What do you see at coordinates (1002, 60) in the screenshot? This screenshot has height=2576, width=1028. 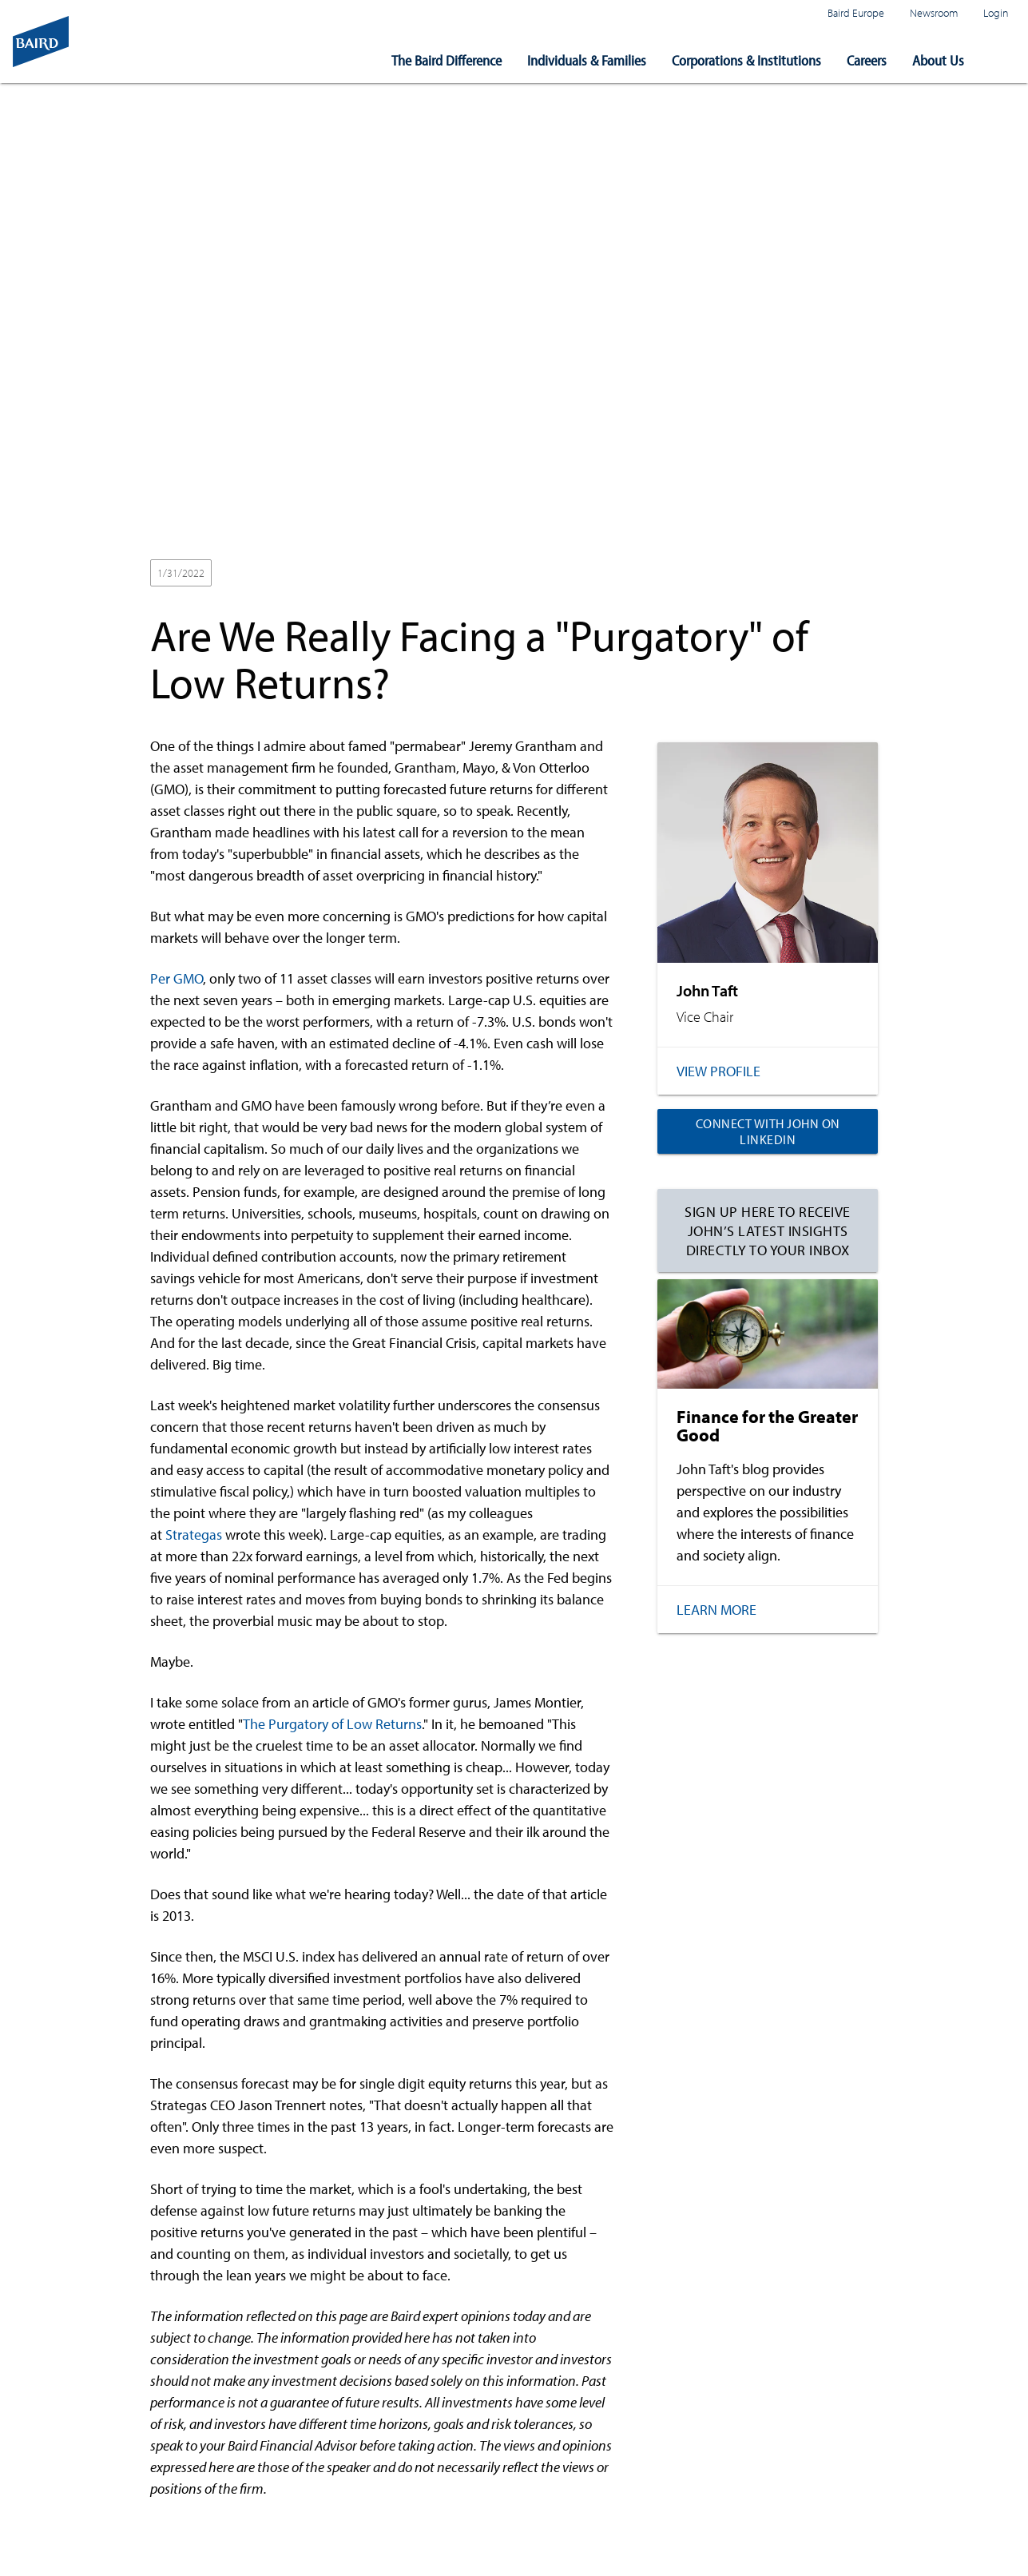 I see `[button]` at bounding box center [1002, 60].